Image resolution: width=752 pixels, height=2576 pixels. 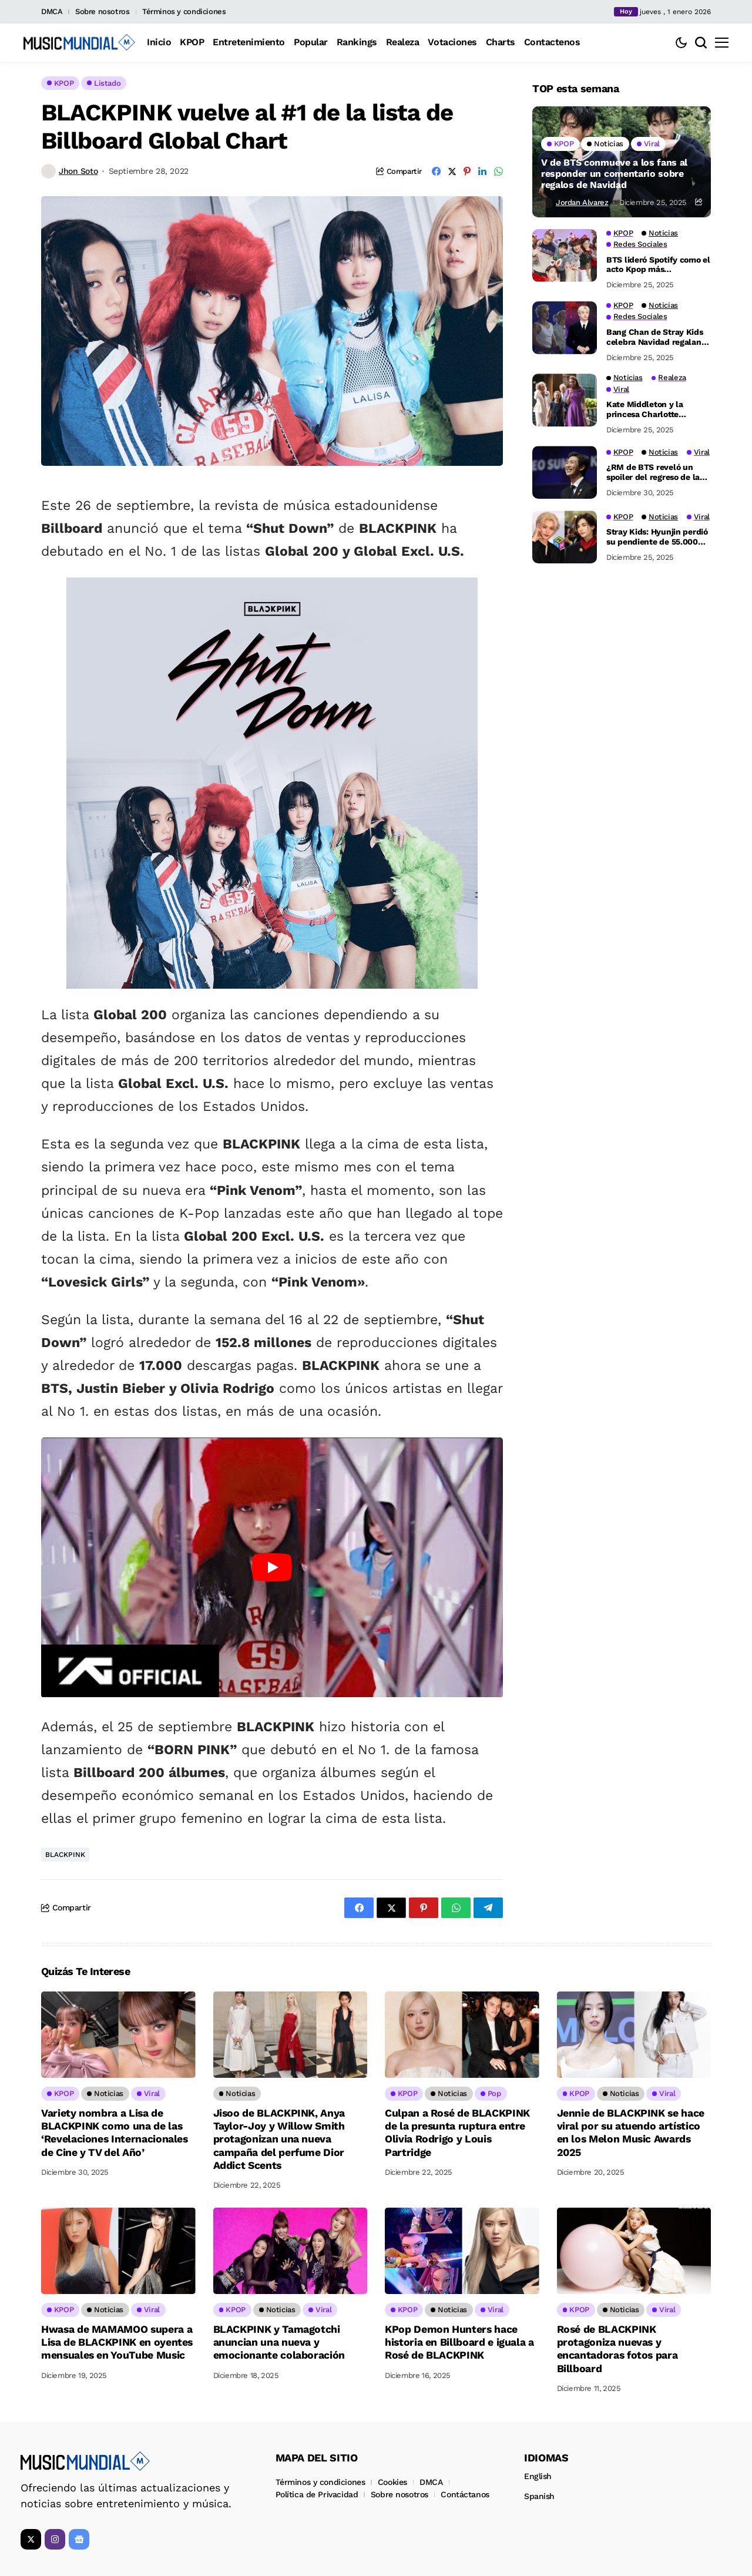 What do you see at coordinates (115, 2132) in the screenshot?
I see `Variety nombra a Lisa de BLACKPINK como una de las ‘Revelaciones Internacionales de Cine y TV del Año’` at bounding box center [115, 2132].